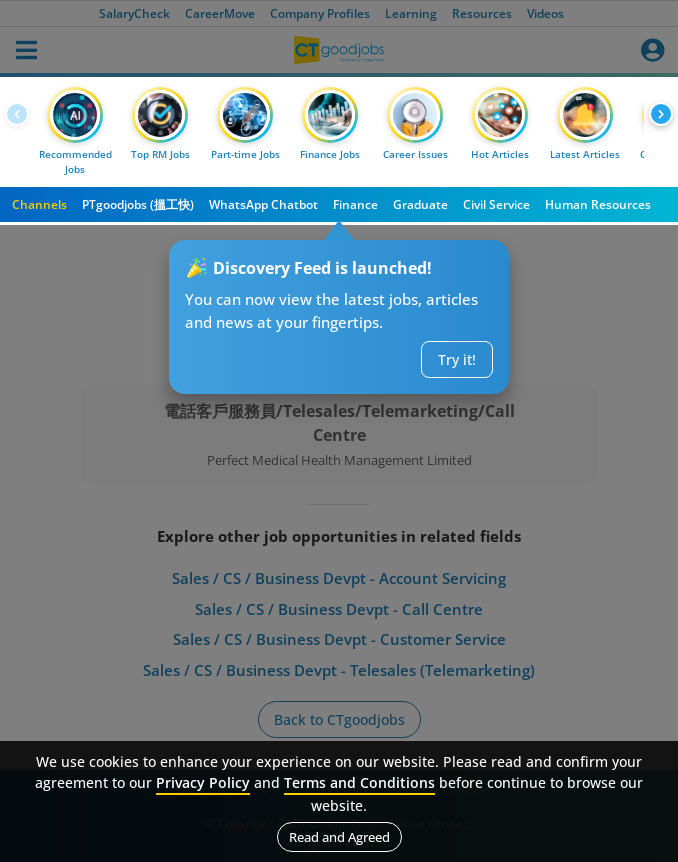  I want to click on Read and Agreed, so click(339, 837).